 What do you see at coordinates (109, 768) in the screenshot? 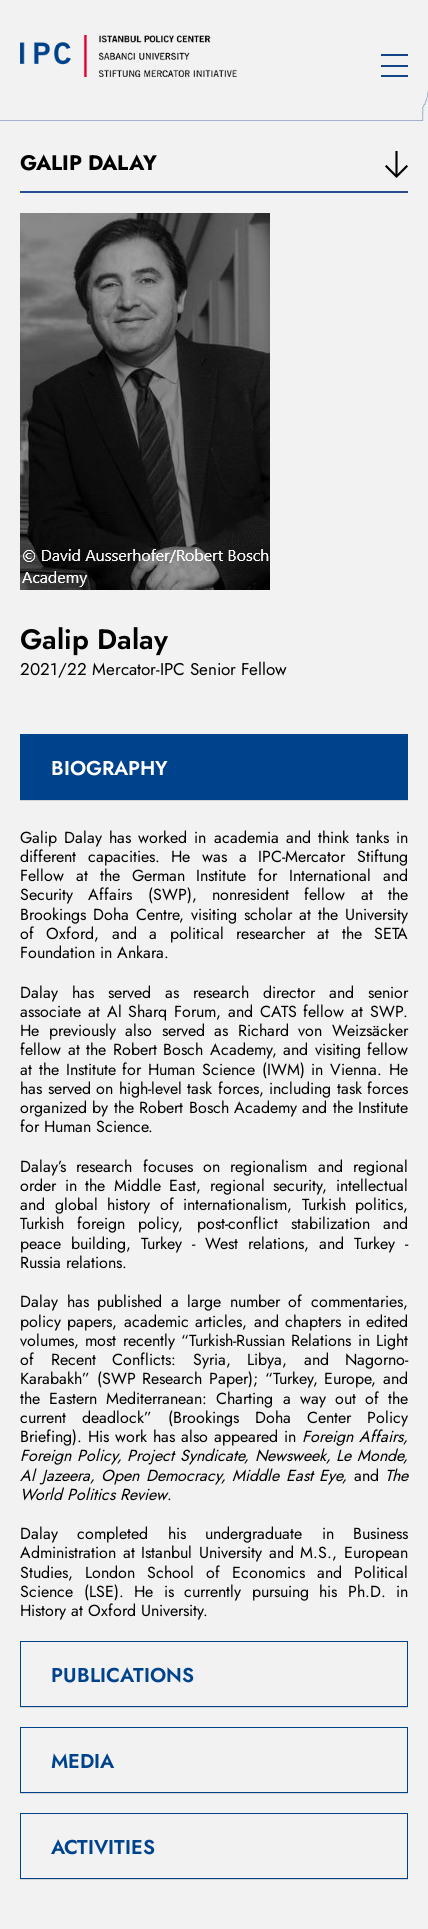
I see `BIOGRAPHY` at bounding box center [109, 768].